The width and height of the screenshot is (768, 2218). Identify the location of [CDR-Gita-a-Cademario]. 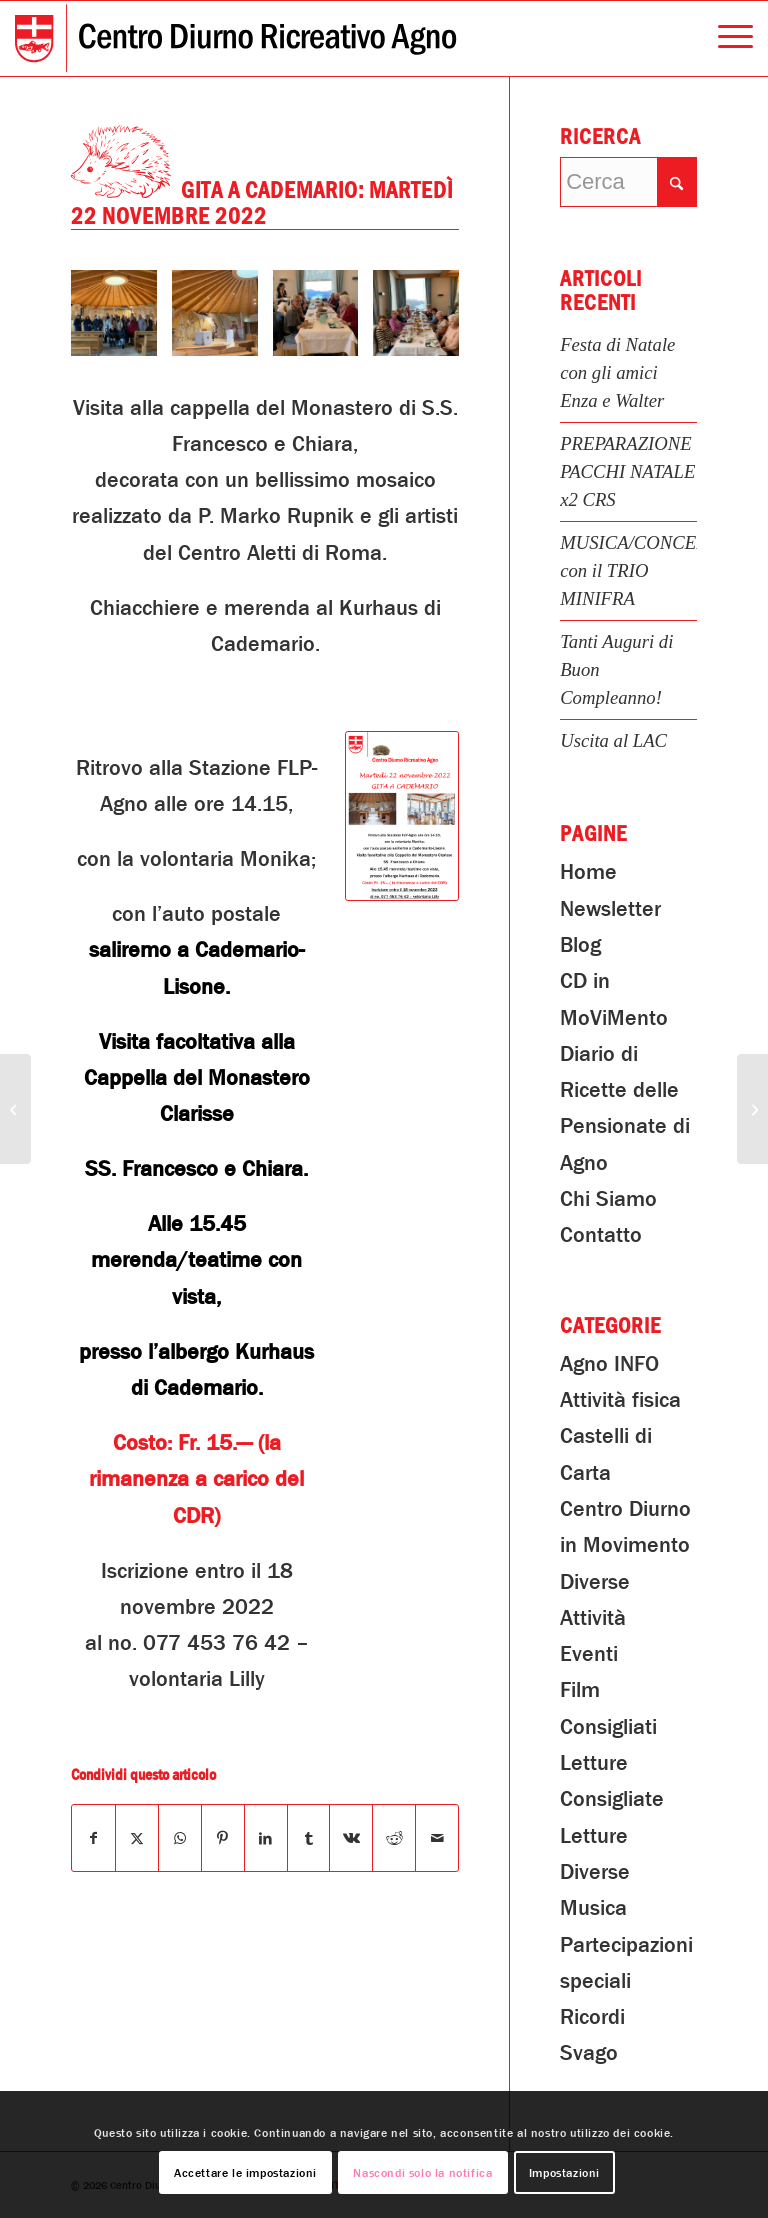
(402, 816).